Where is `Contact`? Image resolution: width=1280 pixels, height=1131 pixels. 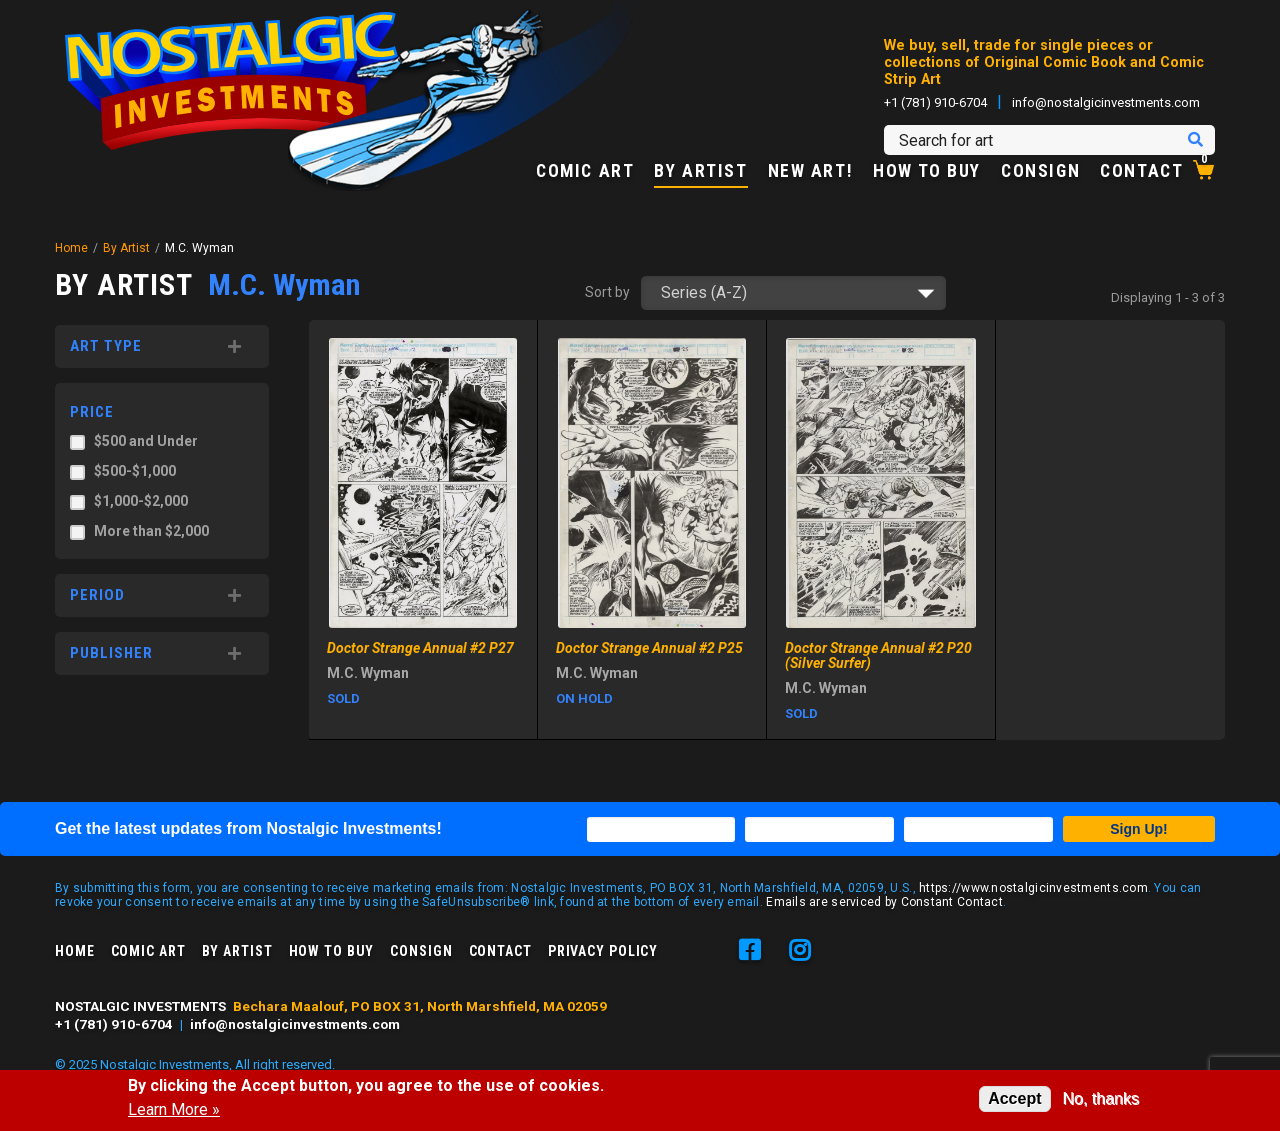 Contact is located at coordinates (1141, 172).